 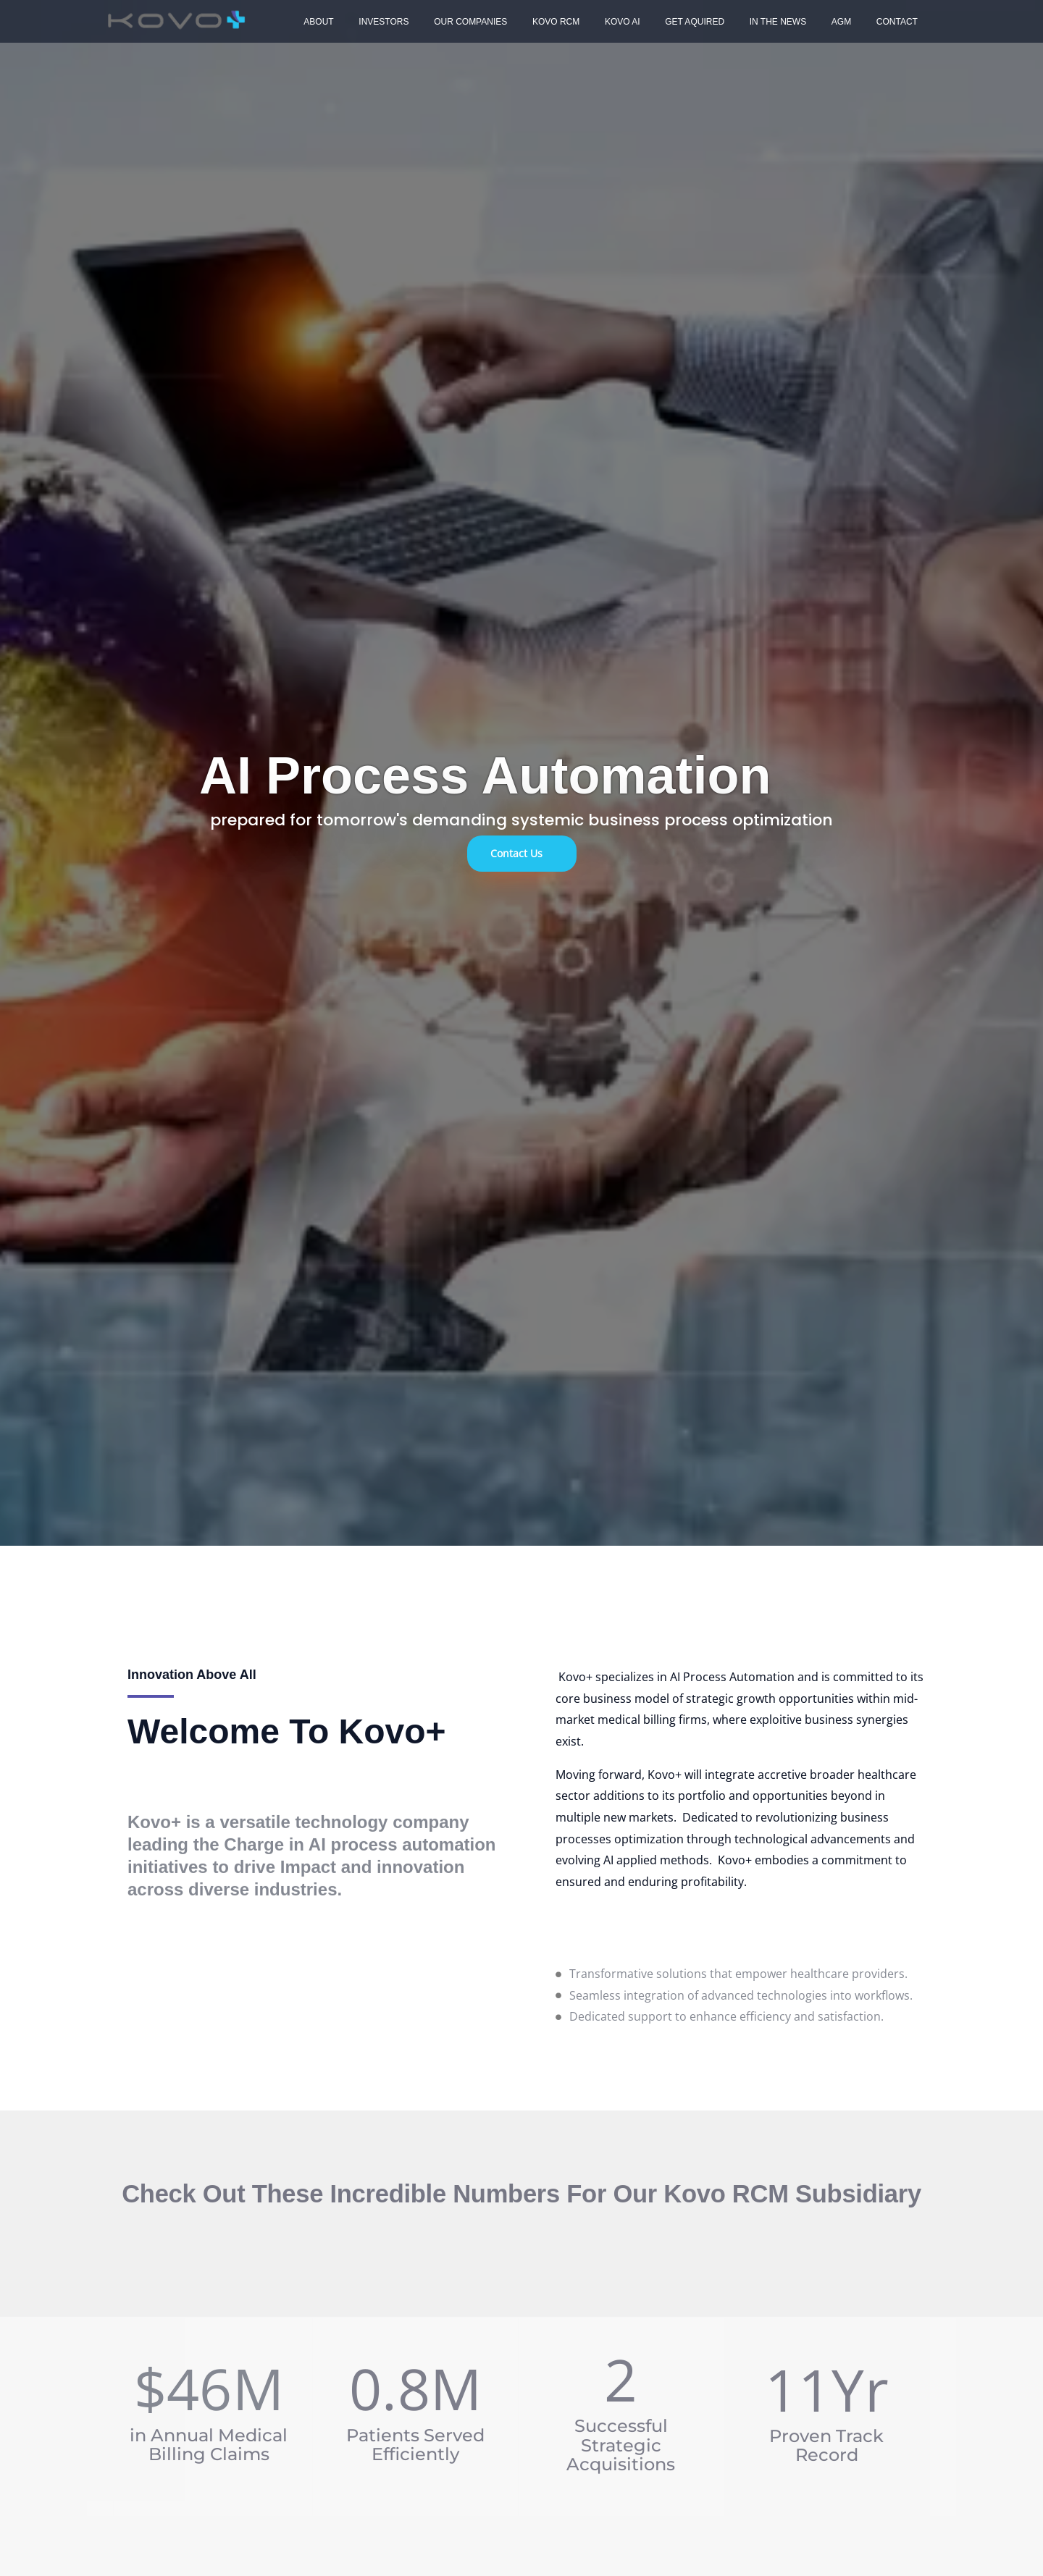 I want to click on Get Aquired, so click(x=652, y=22).